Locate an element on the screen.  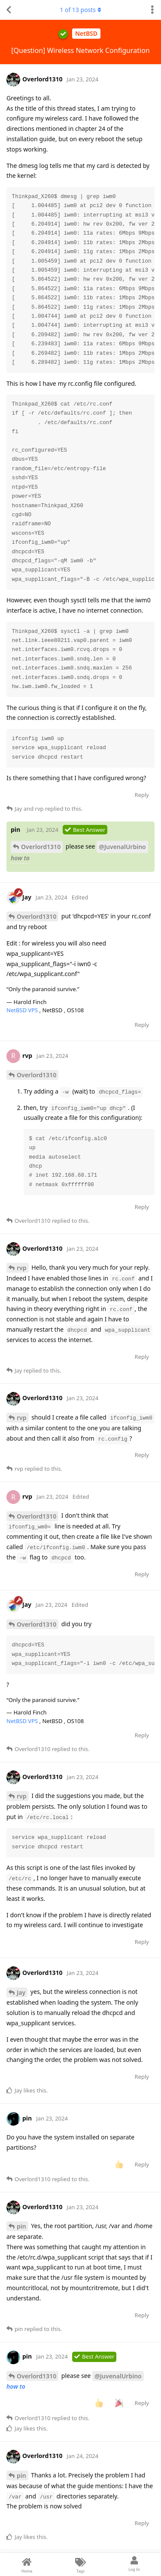
of posts is located at coordinates (80, 10).